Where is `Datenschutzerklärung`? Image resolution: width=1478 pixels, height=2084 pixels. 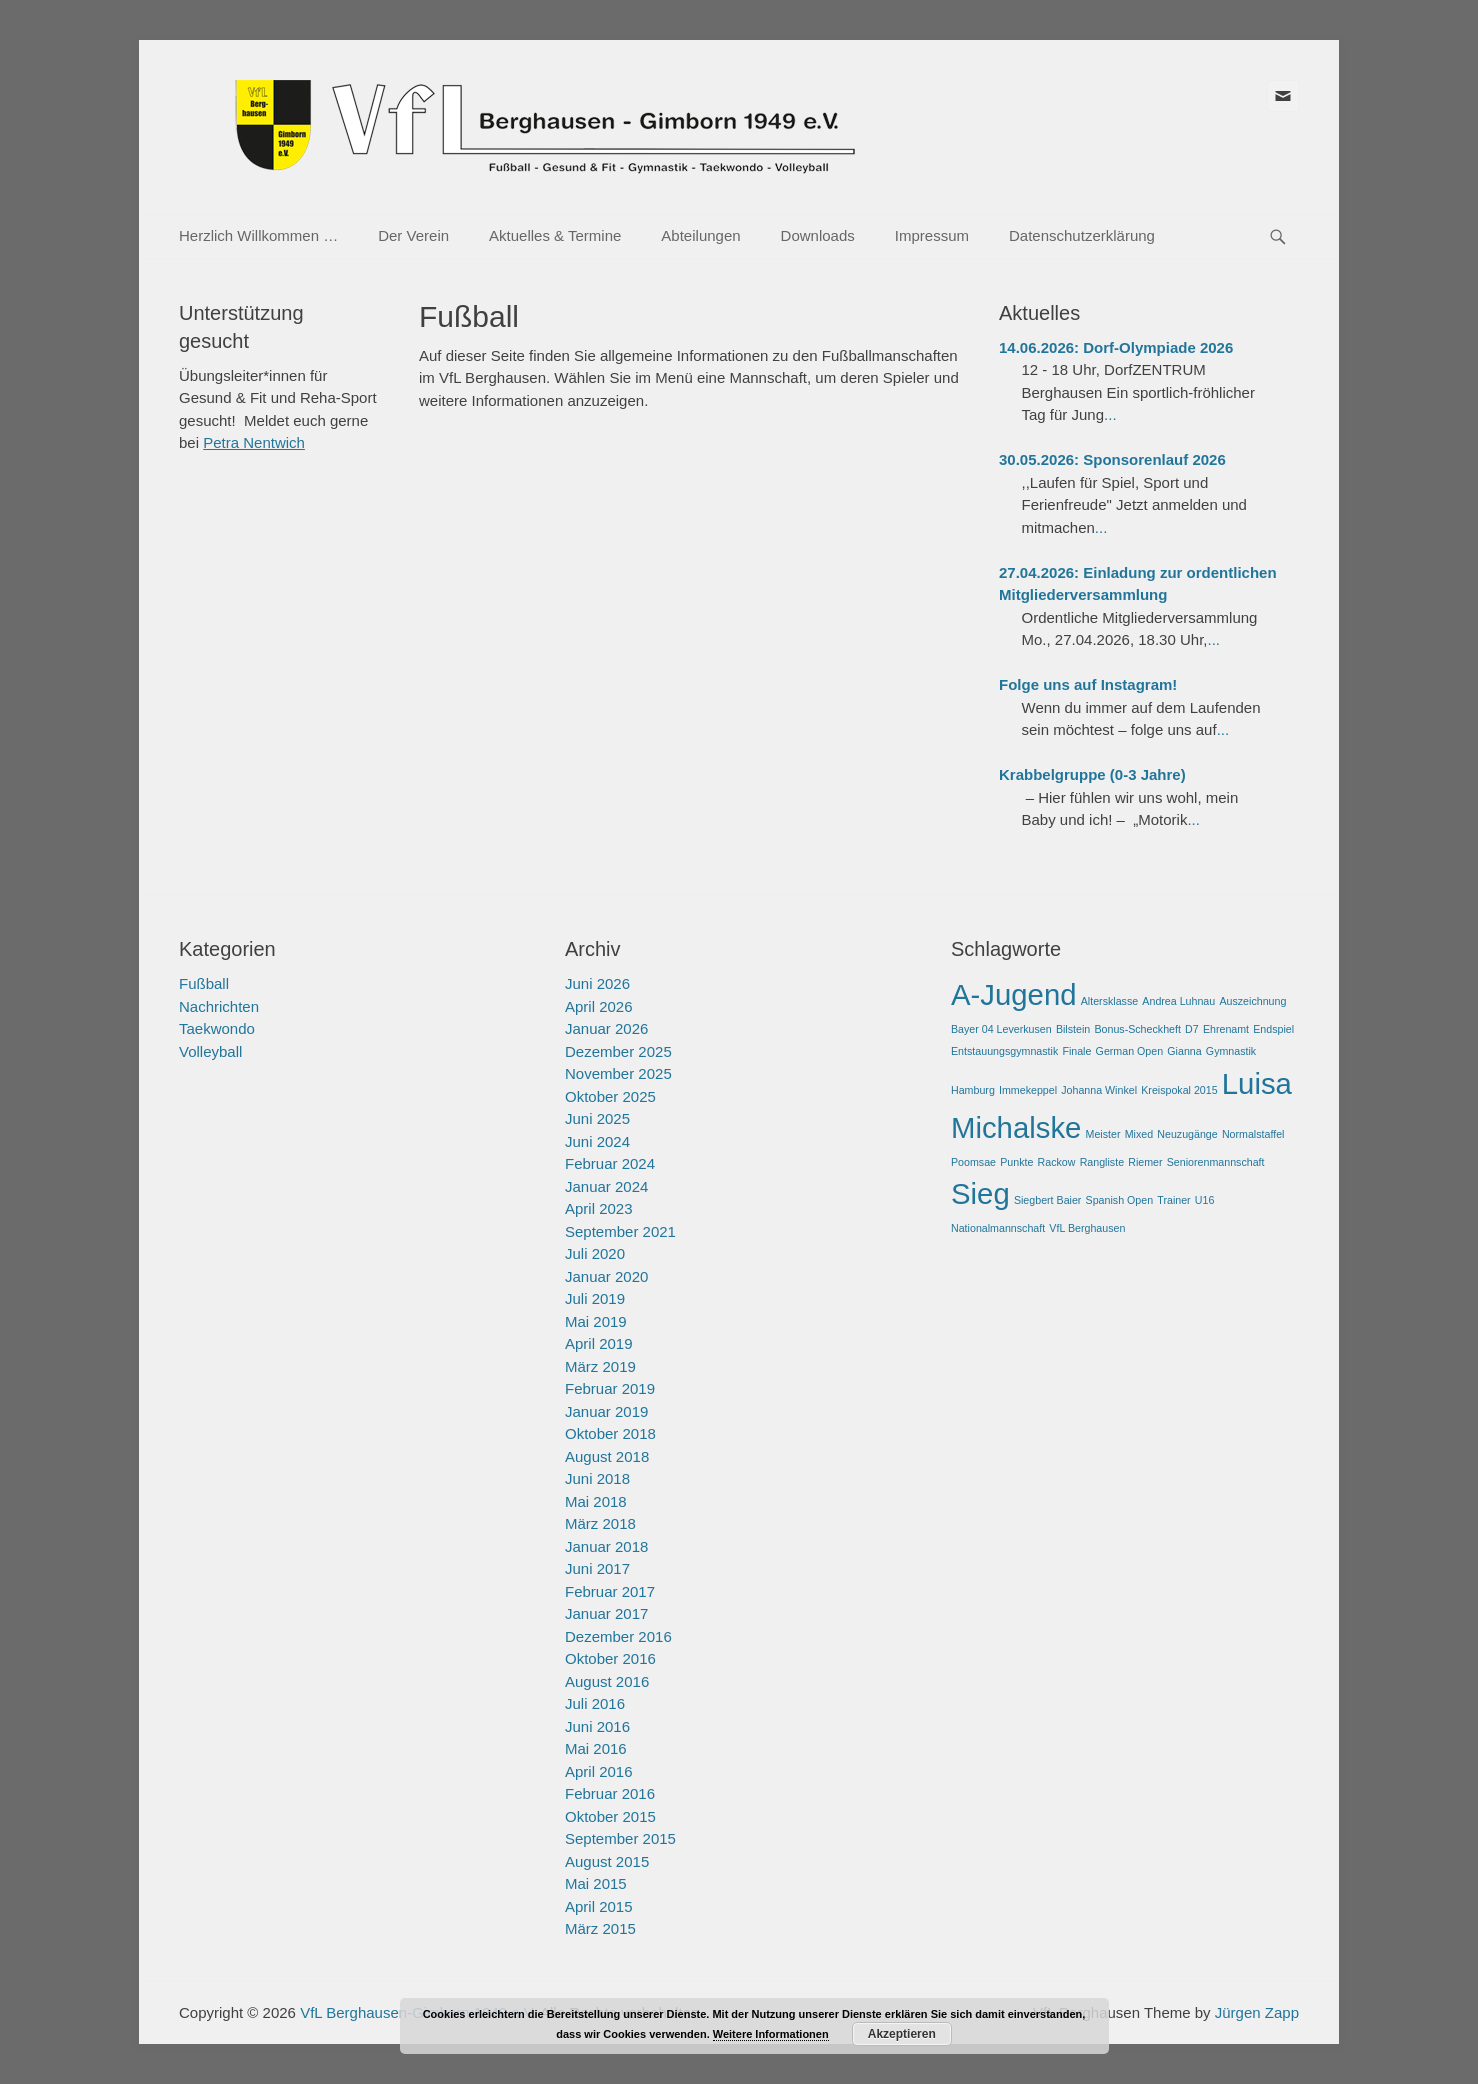
Datenschutzerklärung is located at coordinates (1082, 235).